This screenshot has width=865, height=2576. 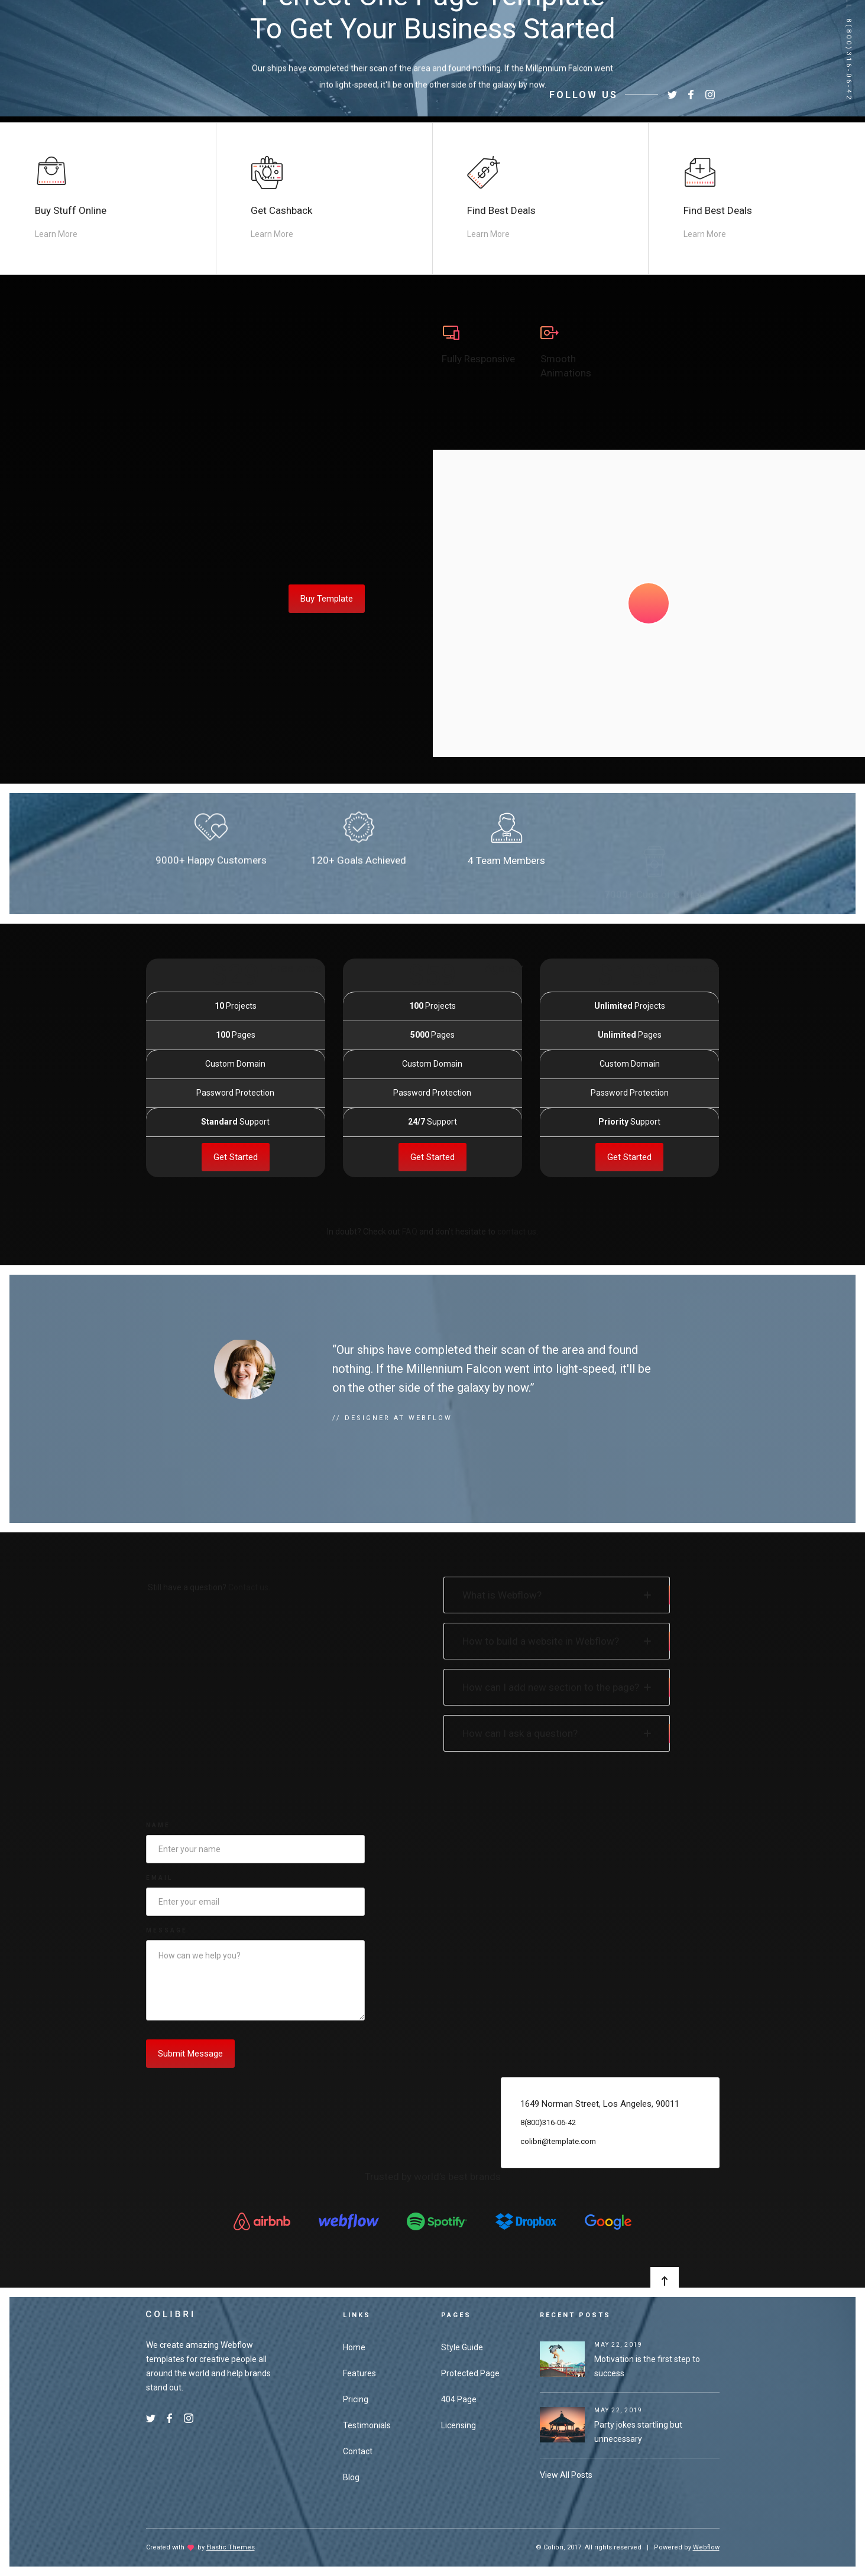 What do you see at coordinates (470, 2373) in the screenshot?
I see `Protected Page` at bounding box center [470, 2373].